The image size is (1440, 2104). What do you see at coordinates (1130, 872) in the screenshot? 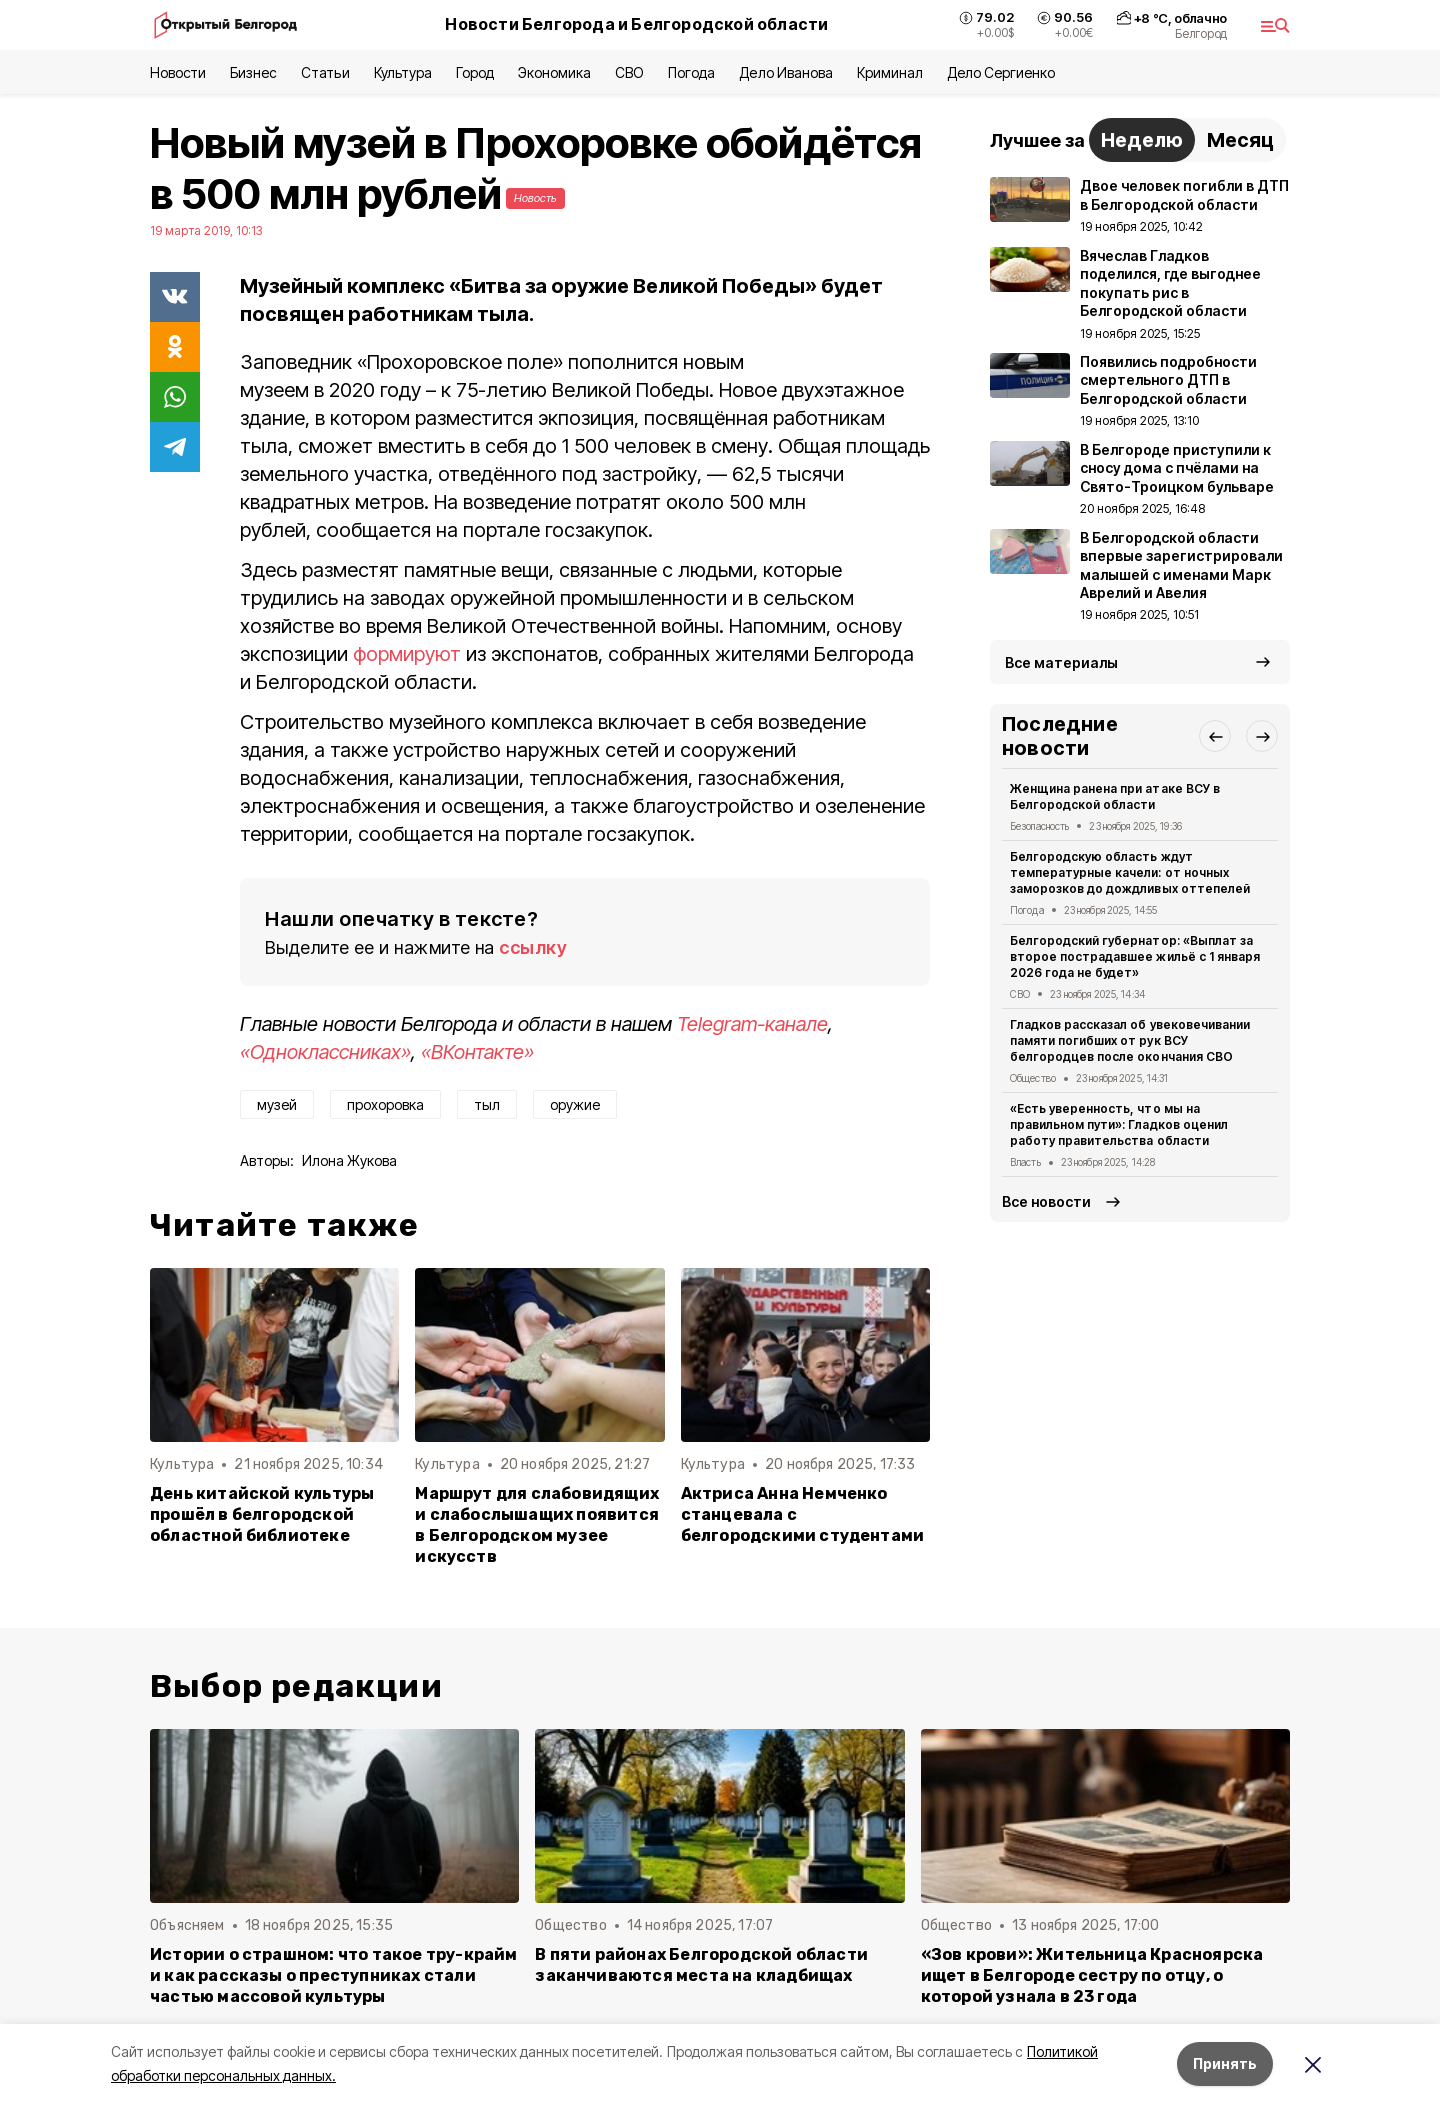
I see `Белгородскую область ждут температурные качели: от ночных заморозков до дождливых оттепелей` at bounding box center [1130, 872].